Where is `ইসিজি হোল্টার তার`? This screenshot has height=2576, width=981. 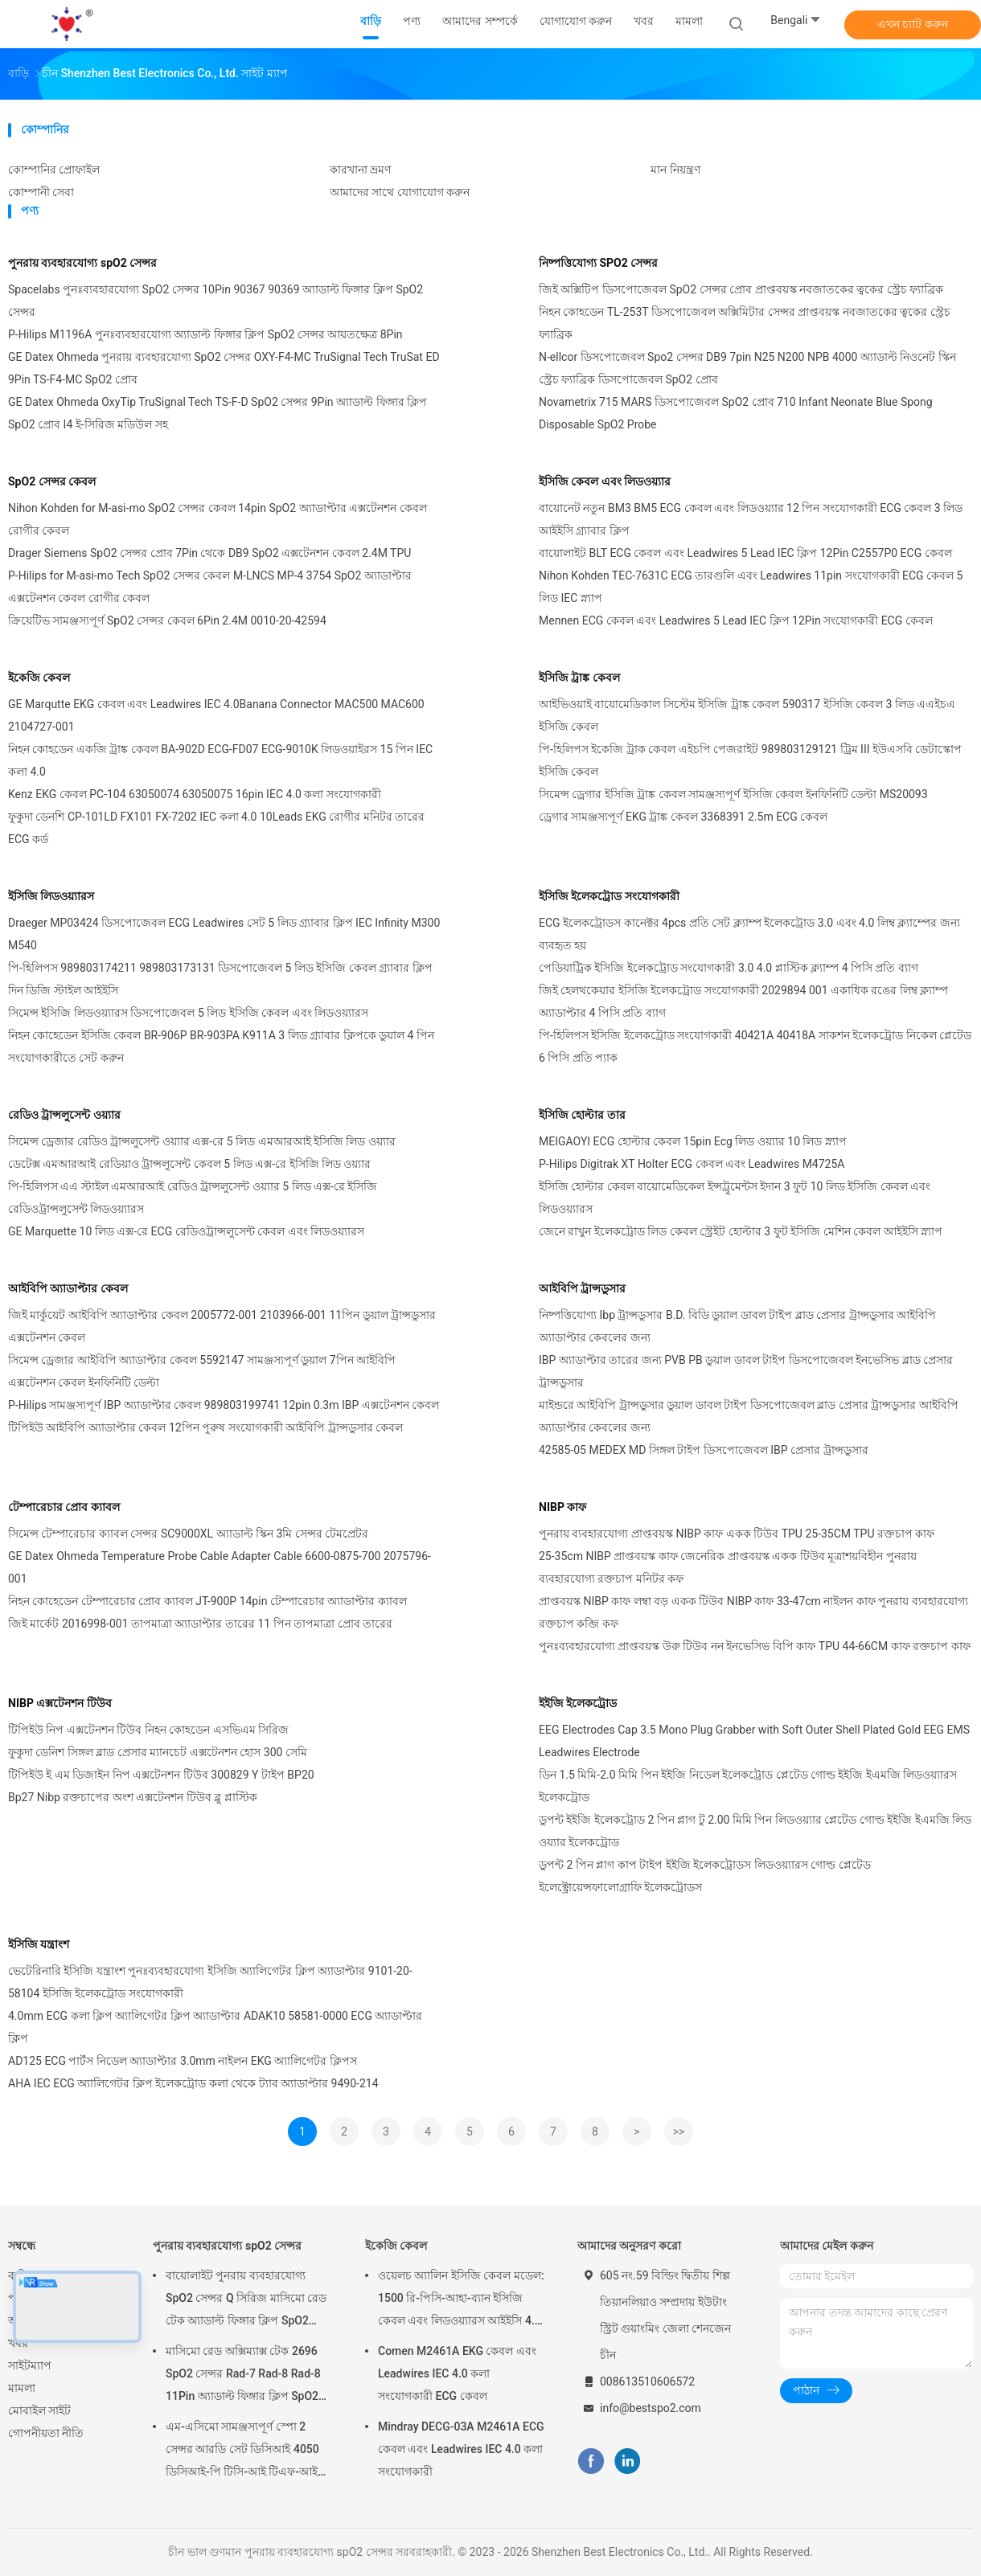
ইসিজি হোল্টার তার is located at coordinates (582, 1114).